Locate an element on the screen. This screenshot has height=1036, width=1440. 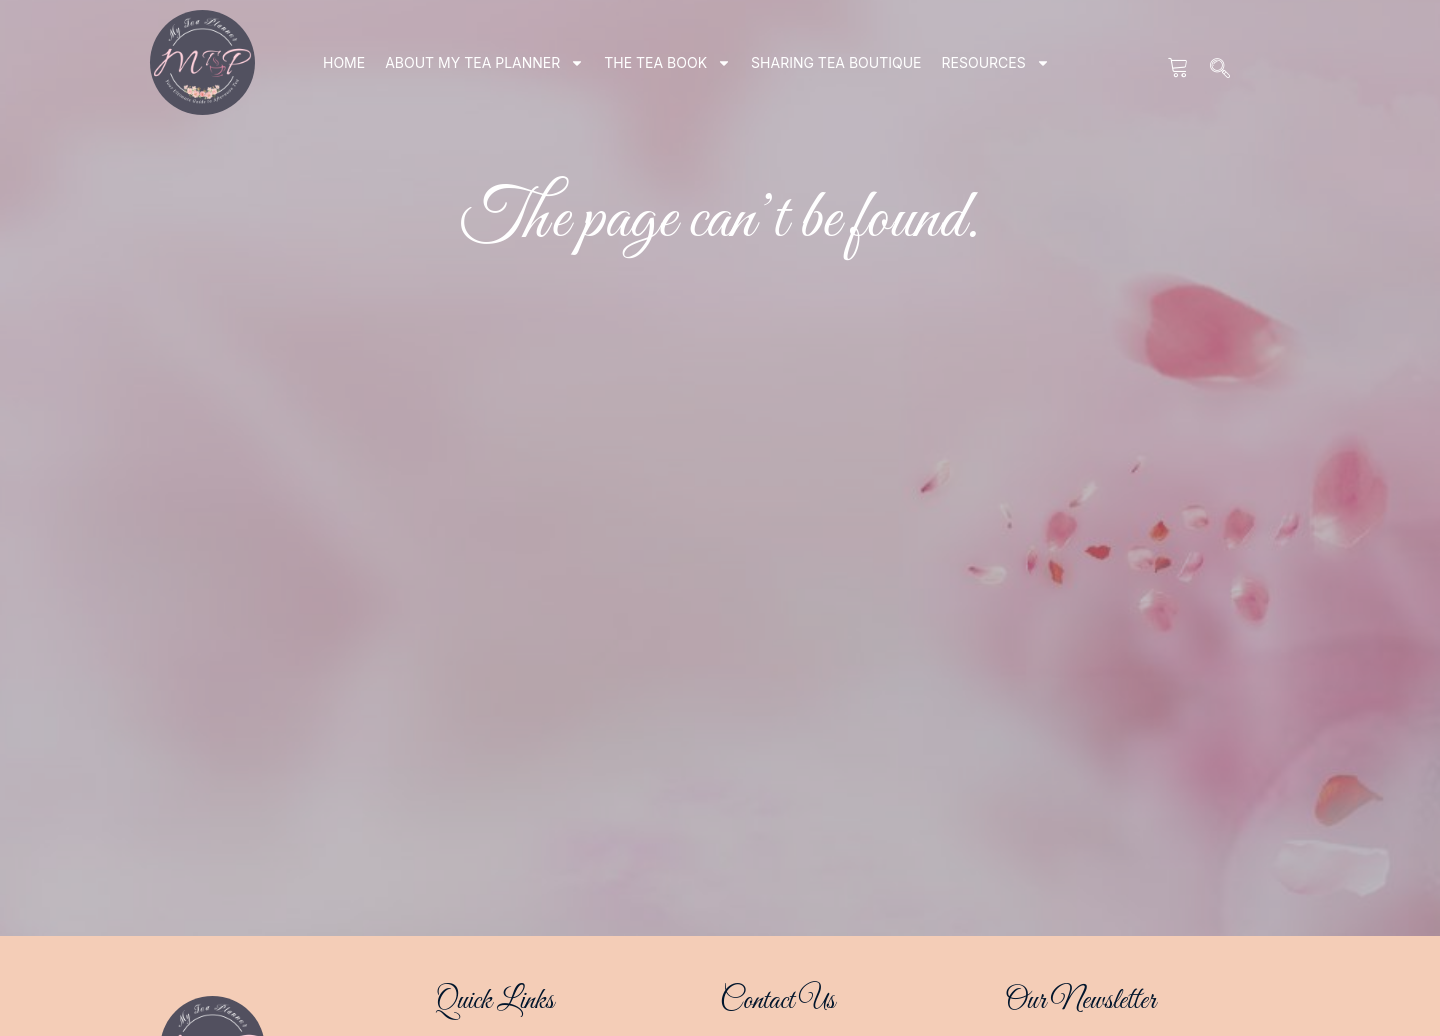
THE TEA BOOK is located at coordinates (667, 63).